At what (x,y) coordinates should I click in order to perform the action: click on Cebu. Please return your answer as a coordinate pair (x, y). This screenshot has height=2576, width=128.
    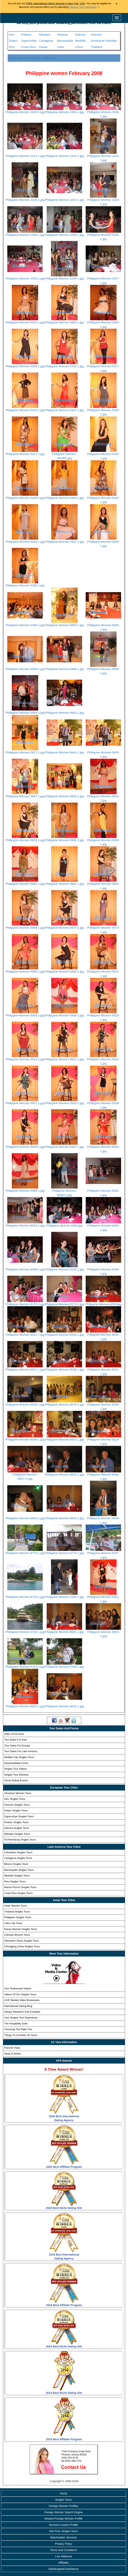
    Looking at the image, I should click on (60, 47).